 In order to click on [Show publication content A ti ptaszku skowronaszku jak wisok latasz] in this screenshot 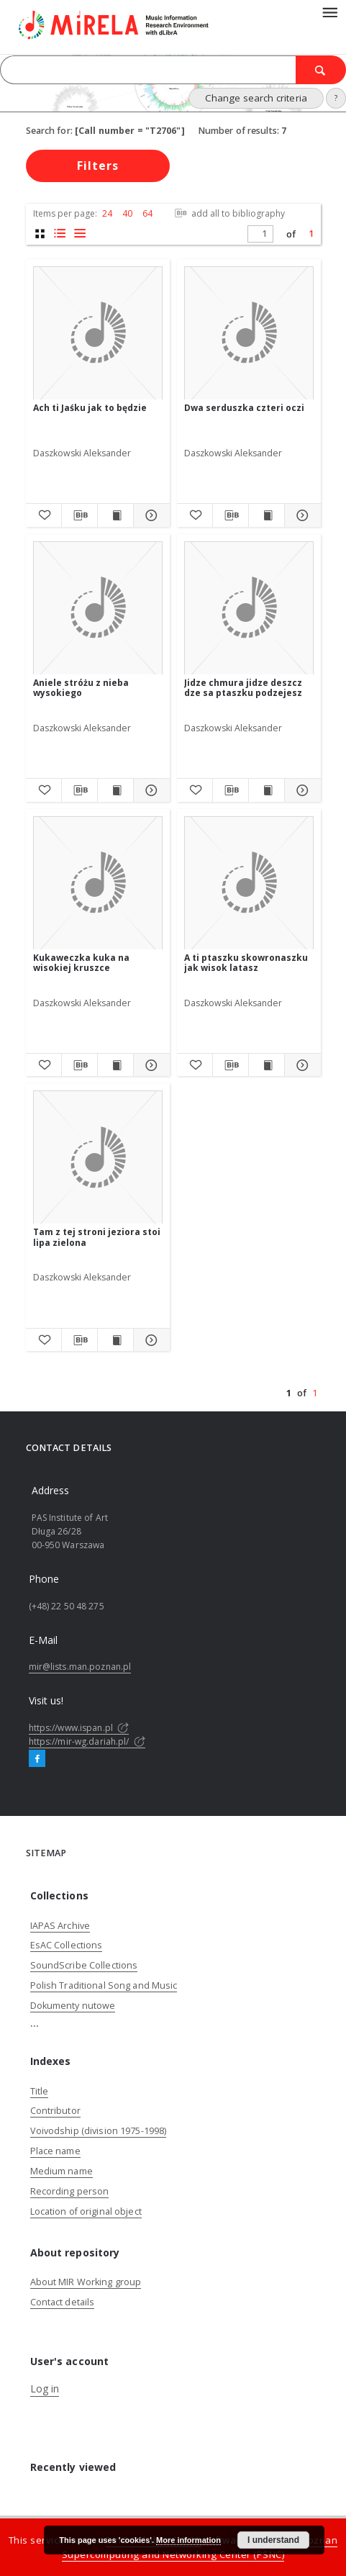, I will do `click(266, 1065)`.